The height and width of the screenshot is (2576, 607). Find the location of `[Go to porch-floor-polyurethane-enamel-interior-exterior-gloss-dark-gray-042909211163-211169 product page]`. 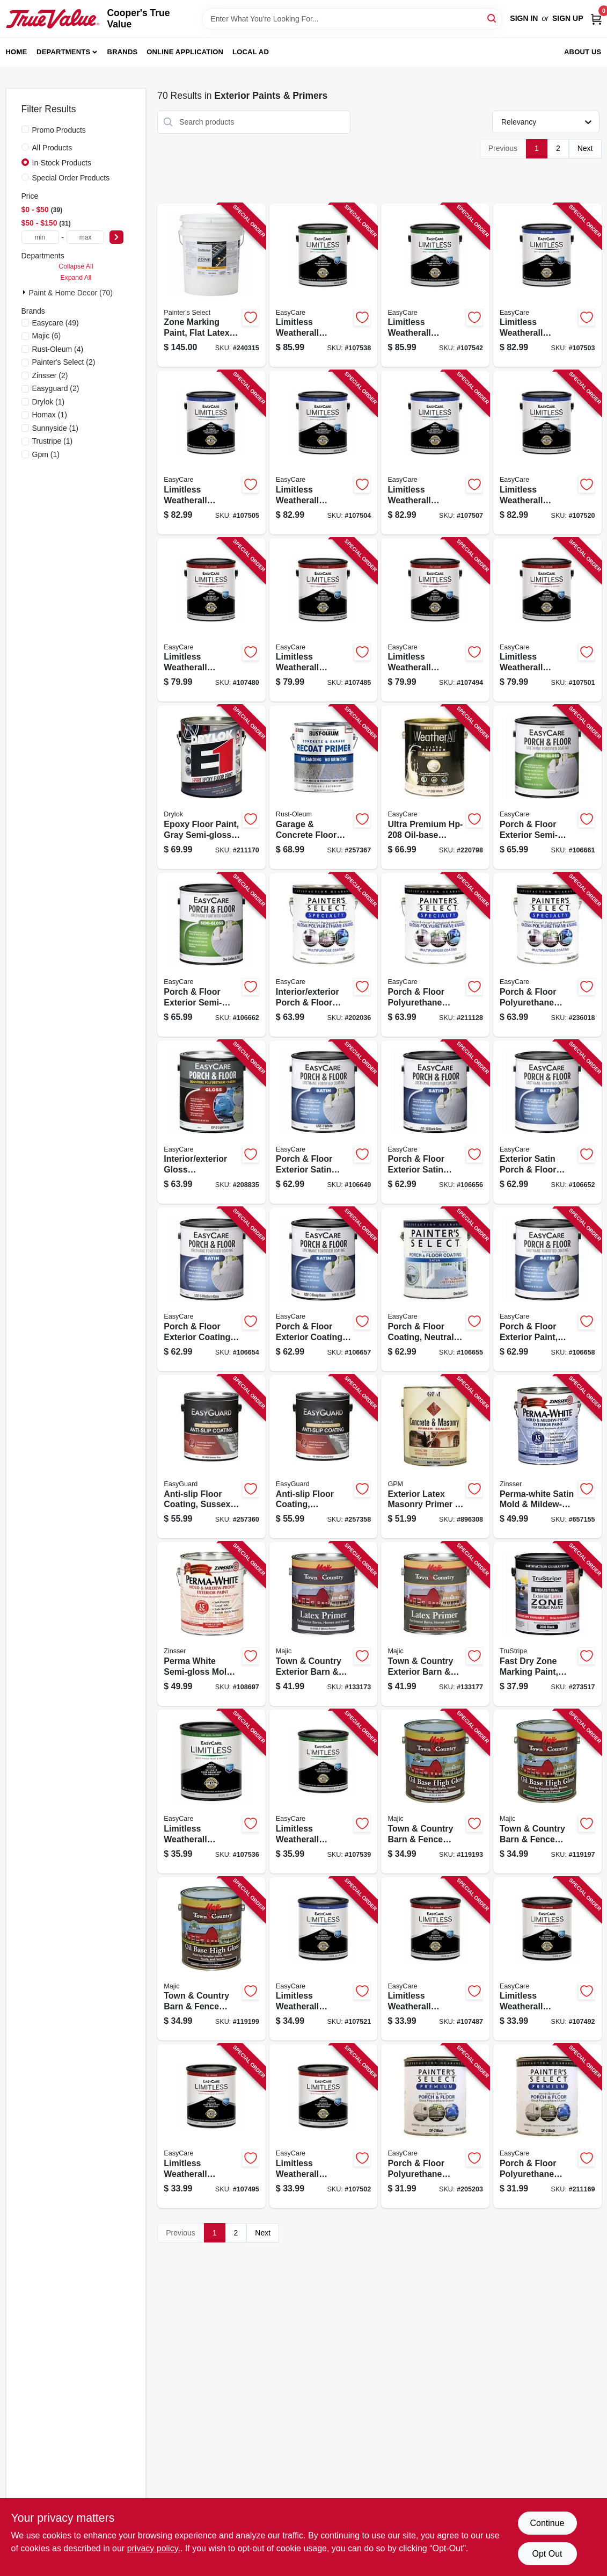

[Go to porch-floor-polyurethane-enamel-interior-exterior-gloss-dark-gray-042909211163-211169 product page] is located at coordinates (547, 2126).